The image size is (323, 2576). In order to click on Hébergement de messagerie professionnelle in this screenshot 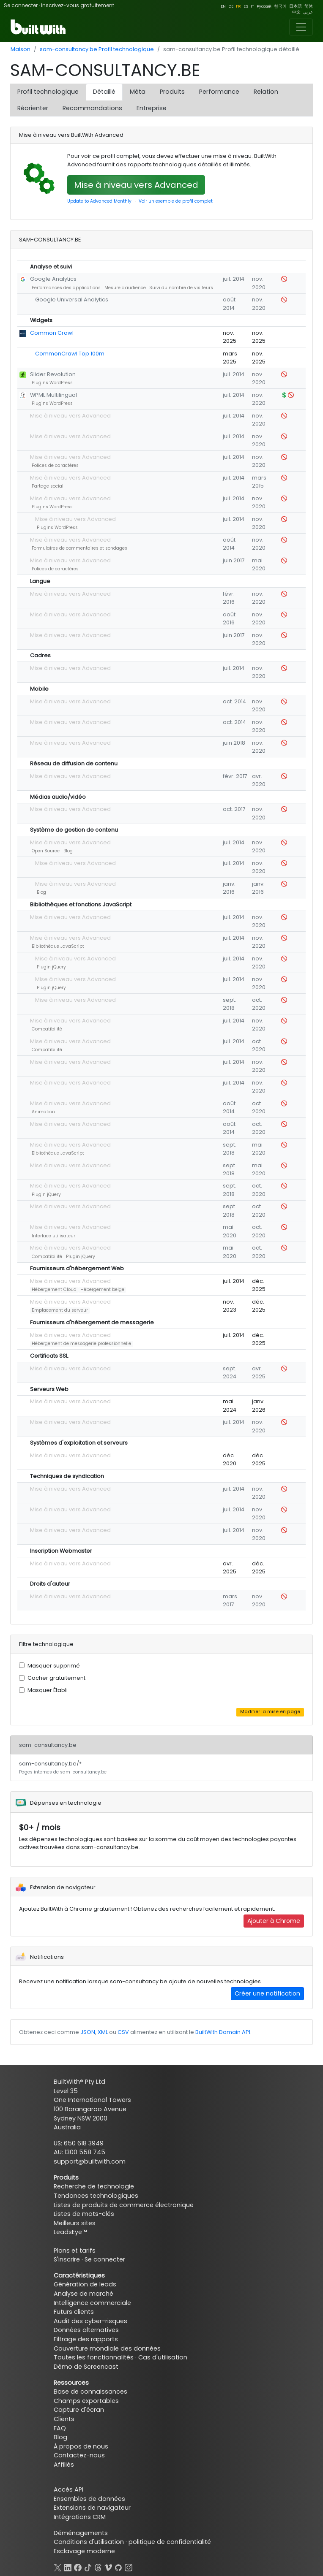, I will do `click(81, 1343)`.